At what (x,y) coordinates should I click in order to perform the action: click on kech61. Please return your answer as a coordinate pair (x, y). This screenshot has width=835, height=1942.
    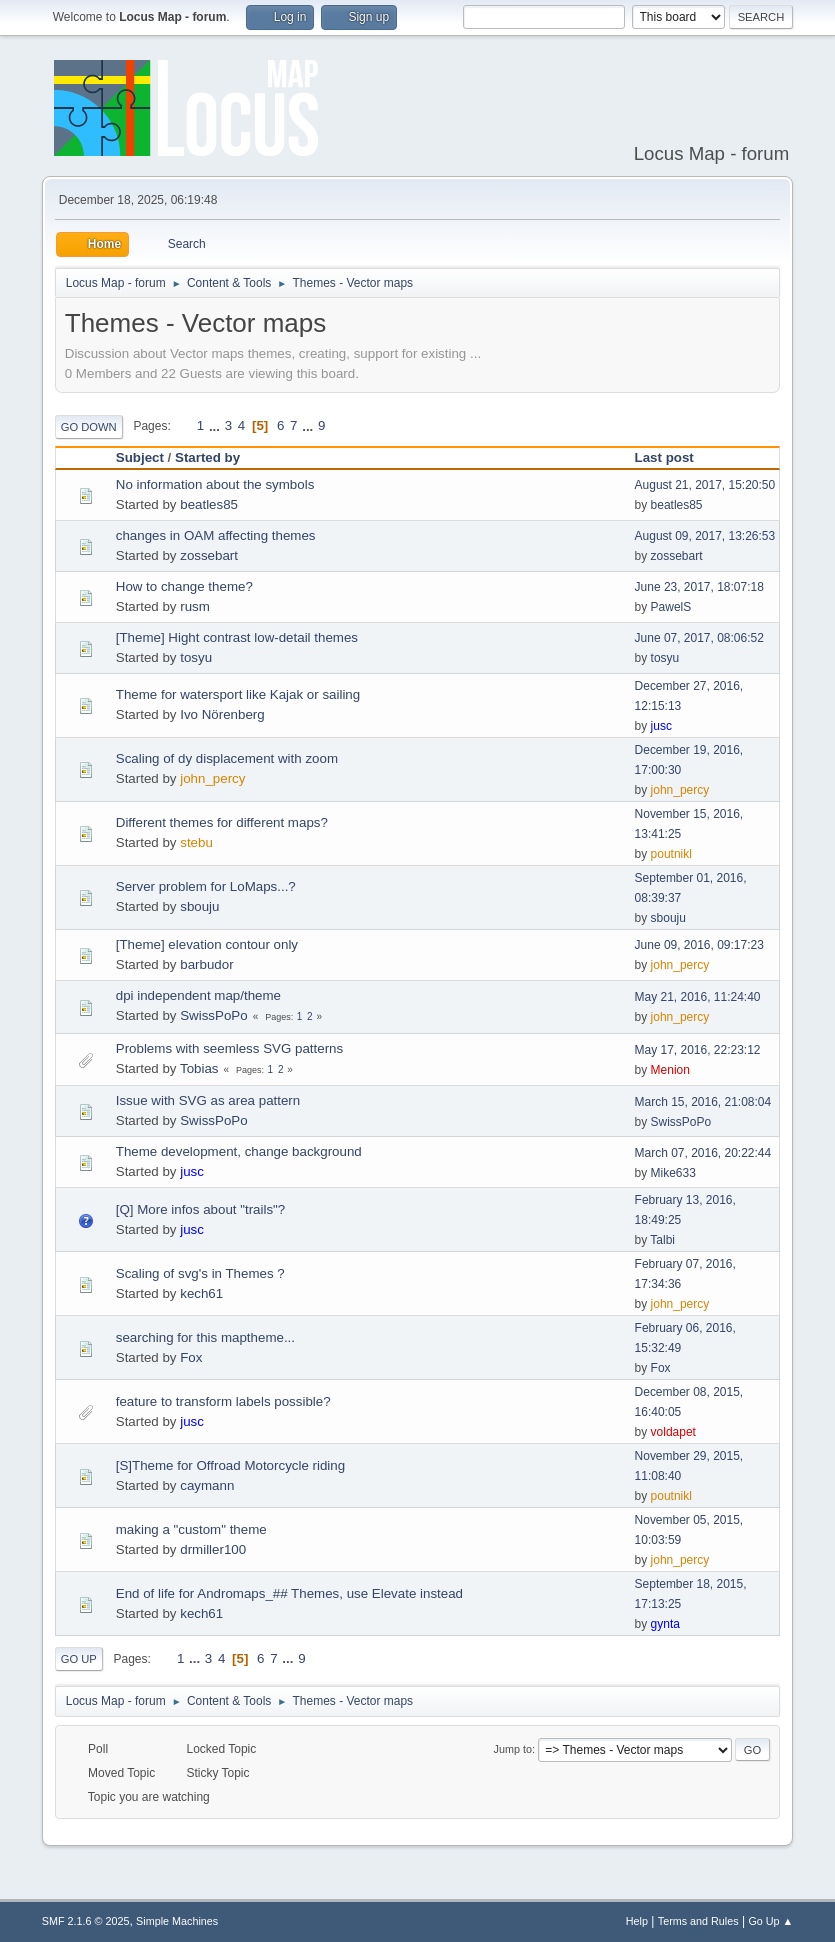
    Looking at the image, I should click on (201, 1293).